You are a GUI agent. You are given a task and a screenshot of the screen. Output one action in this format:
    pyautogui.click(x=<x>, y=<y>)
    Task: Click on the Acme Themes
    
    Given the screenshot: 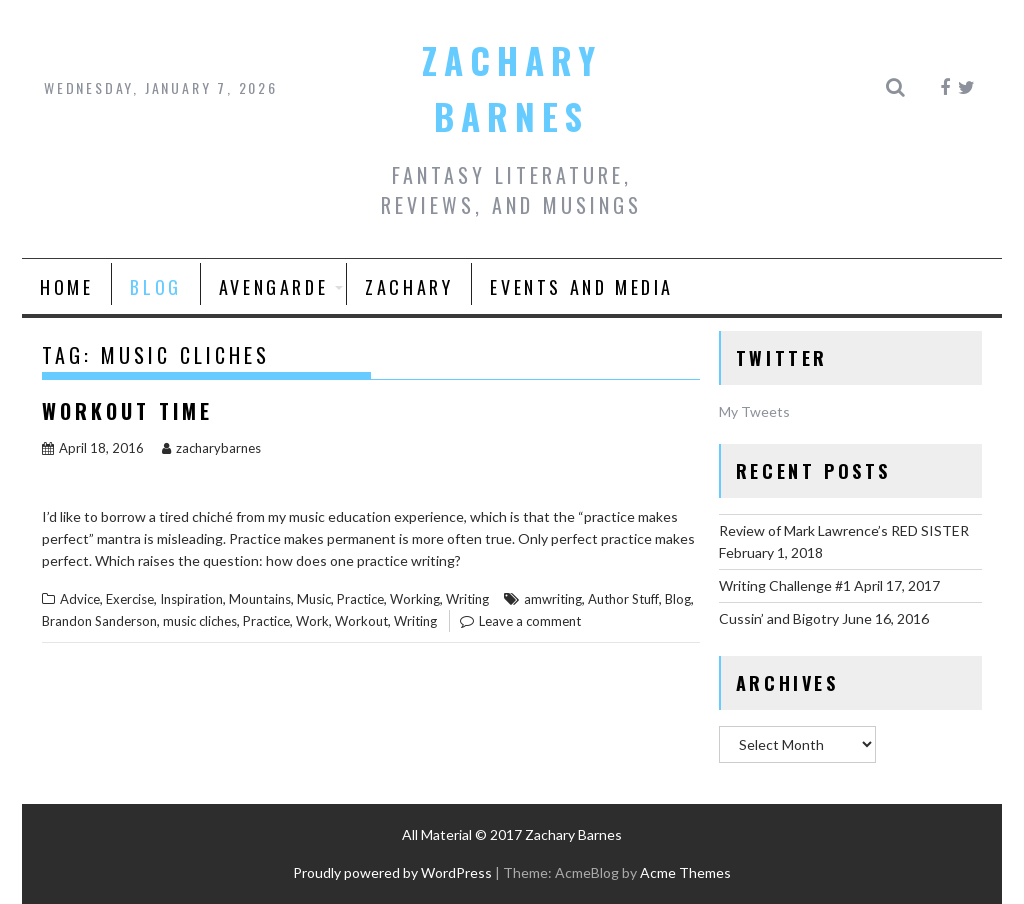 What is the action you would take?
    pyautogui.click(x=685, y=872)
    